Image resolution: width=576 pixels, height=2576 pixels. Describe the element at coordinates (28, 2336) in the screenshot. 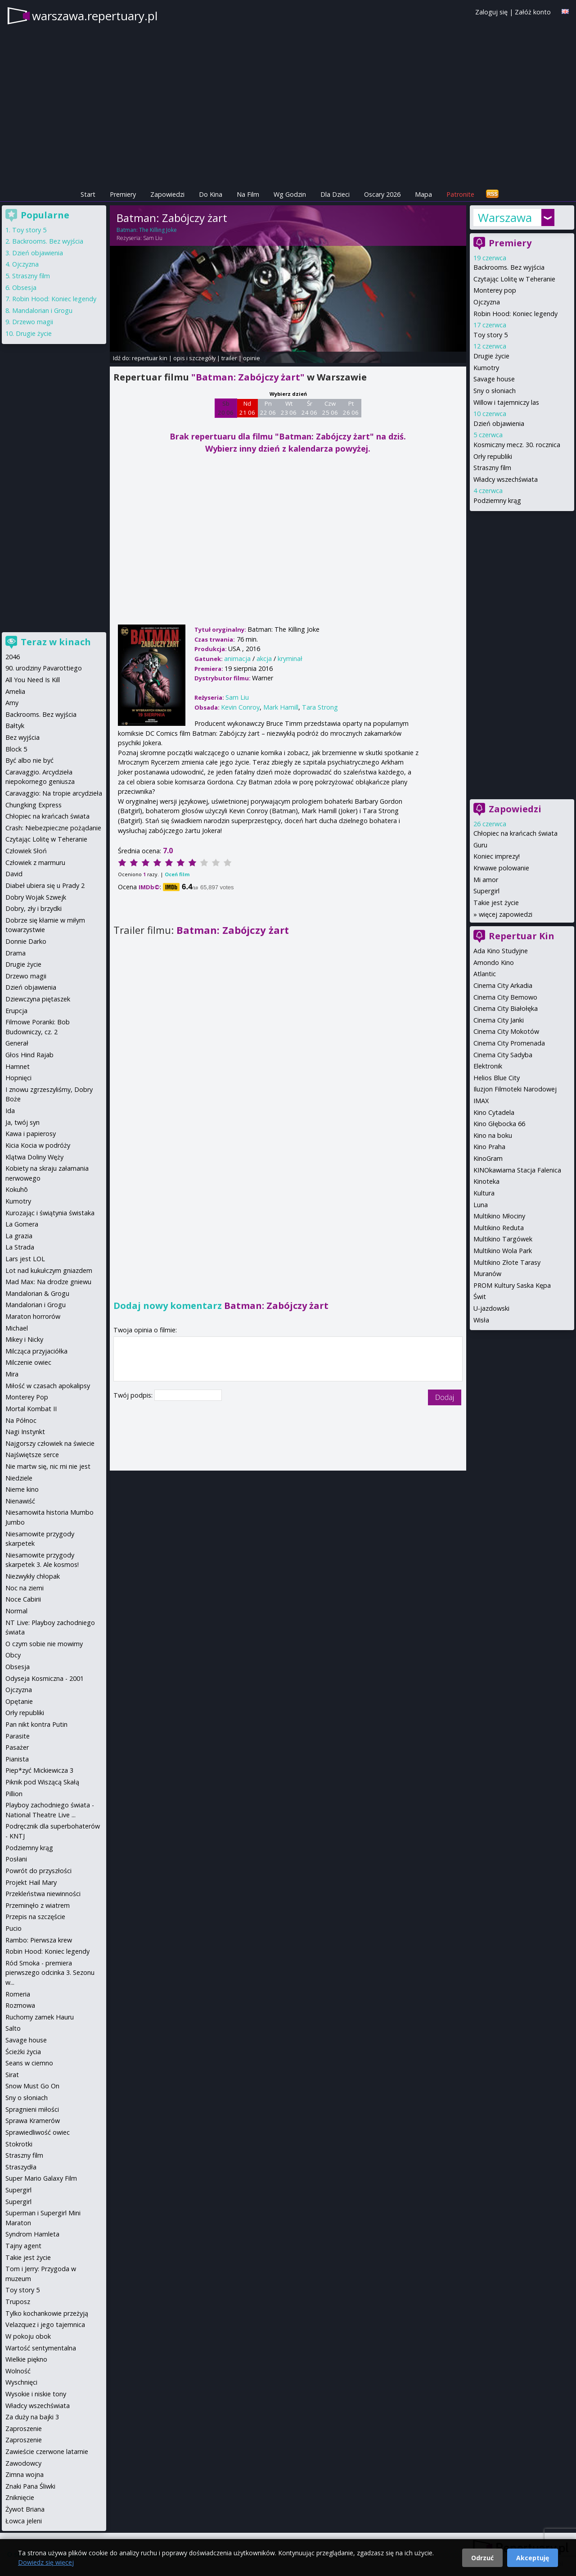

I see `W pokoju obok` at that location.